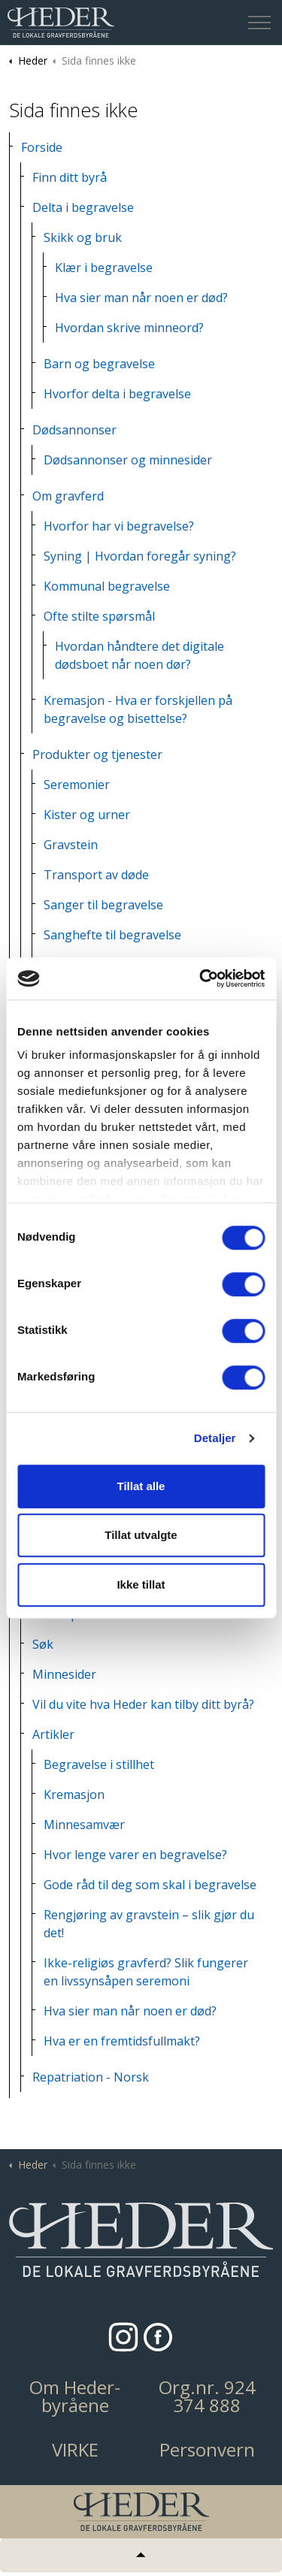 The height and width of the screenshot is (2576, 282). I want to click on Ikke tillat, so click(141, 1584).